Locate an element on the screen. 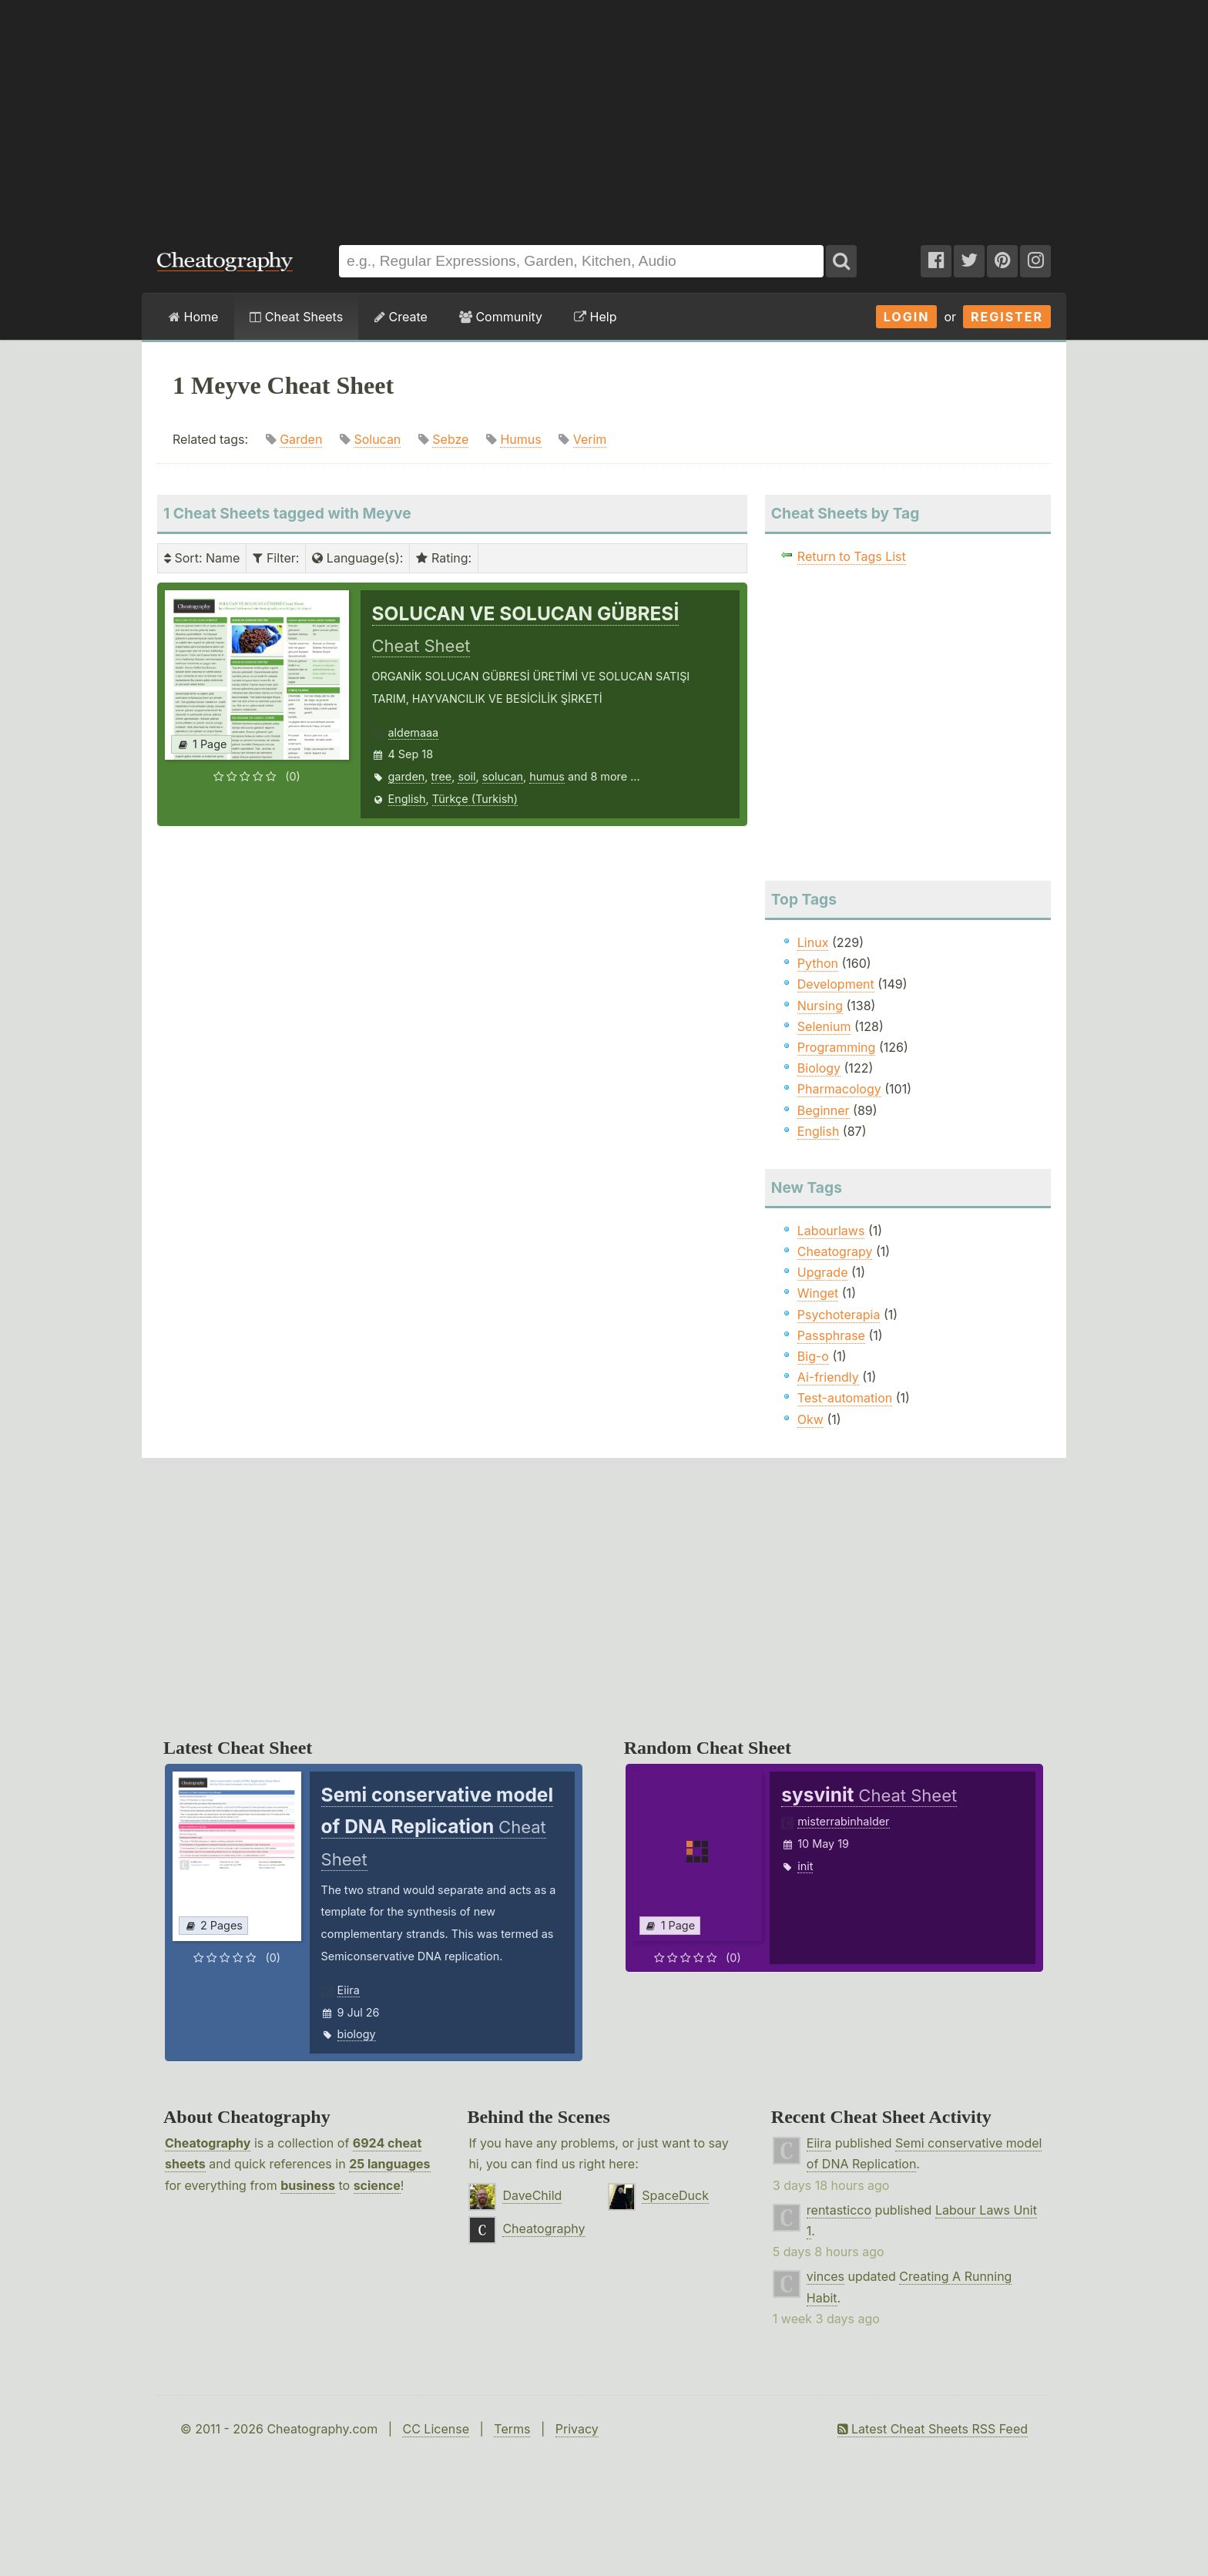  business is located at coordinates (307, 2185).